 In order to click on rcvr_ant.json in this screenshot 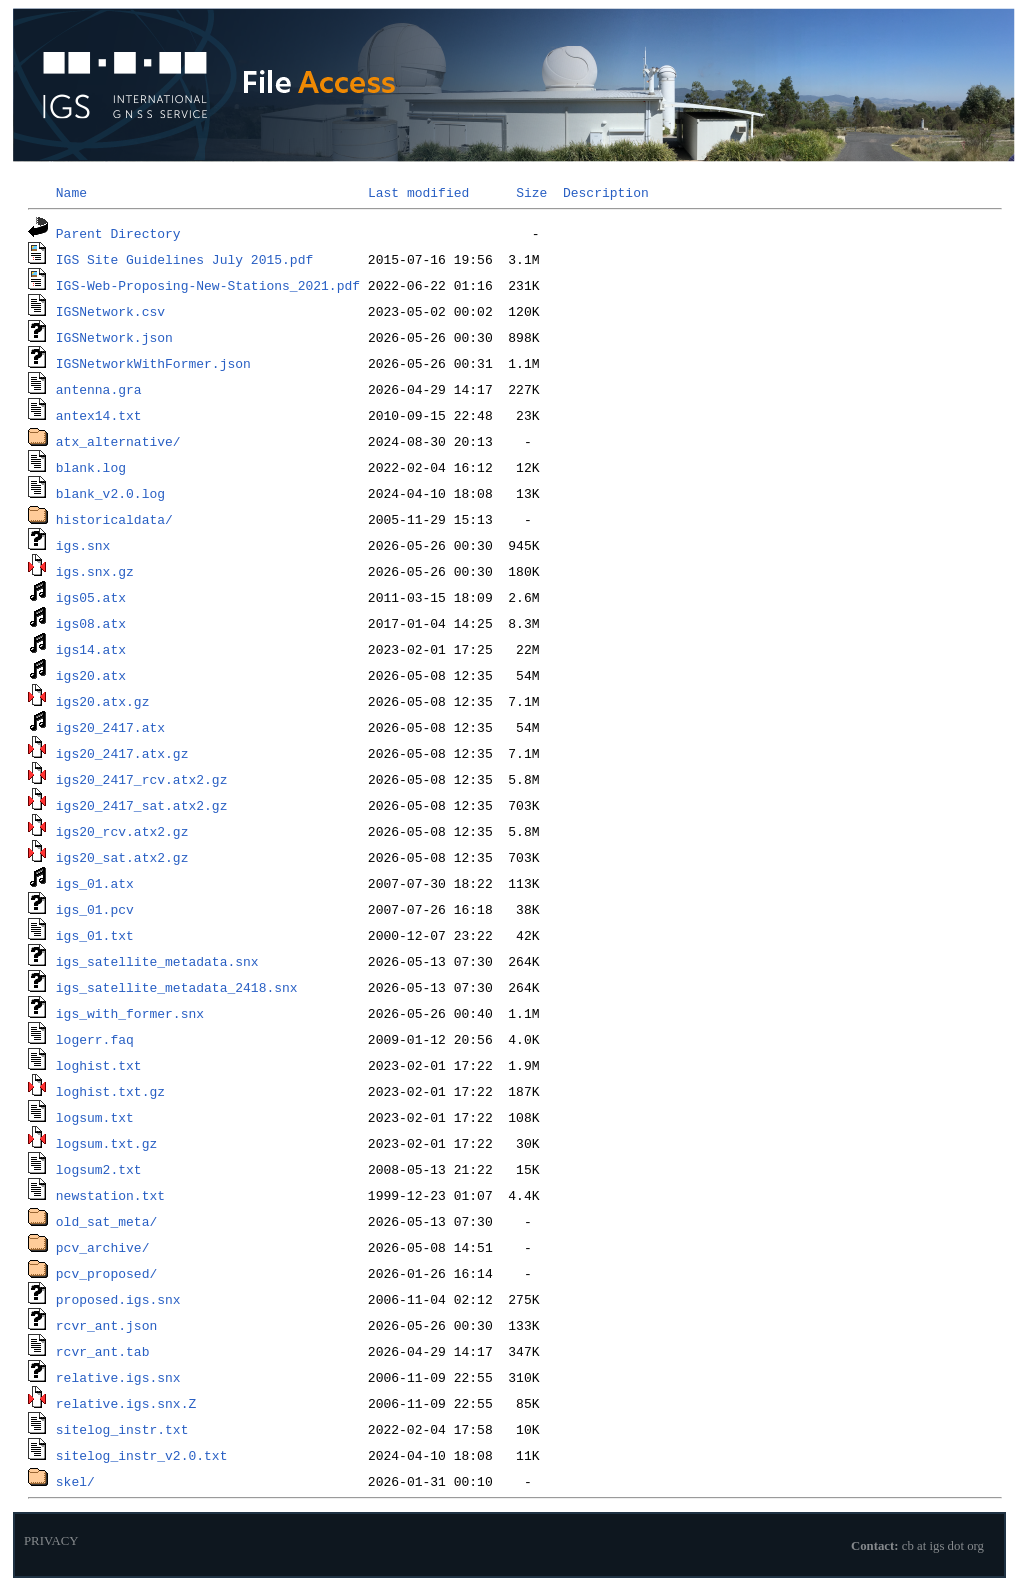, I will do `click(106, 1325)`.